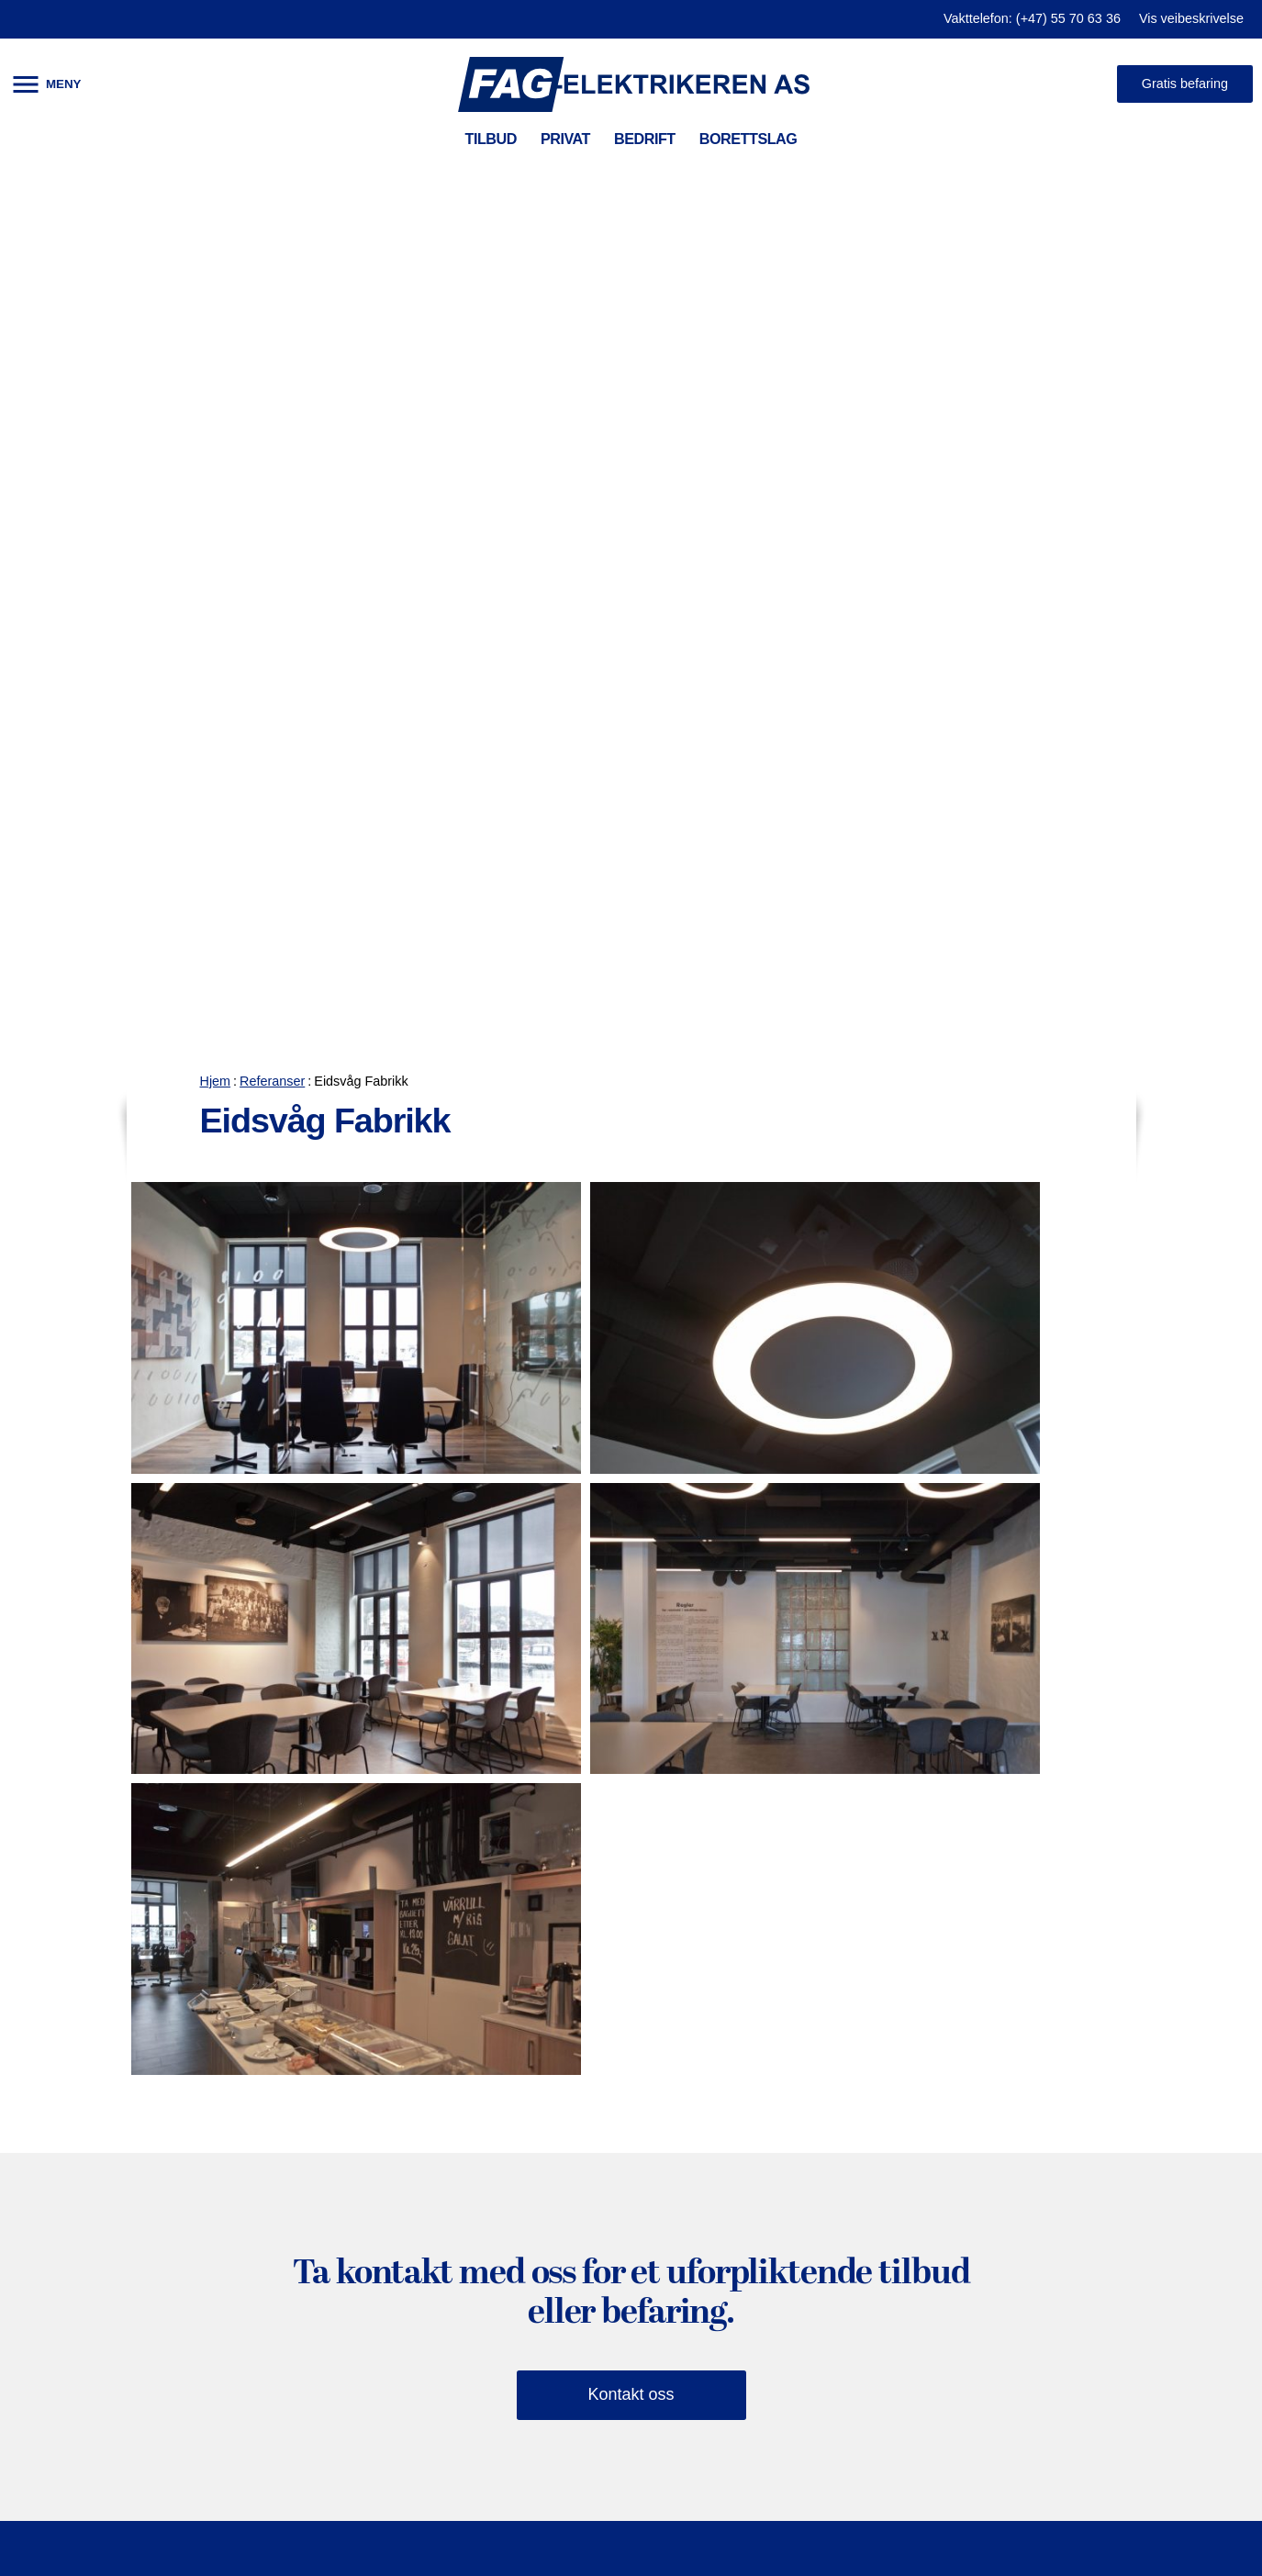 The height and width of the screenshot is (2576, 1262). Describe the element at coordinates (330, 2195) in the screenshot. I see `Kontorbelysning` at that location.